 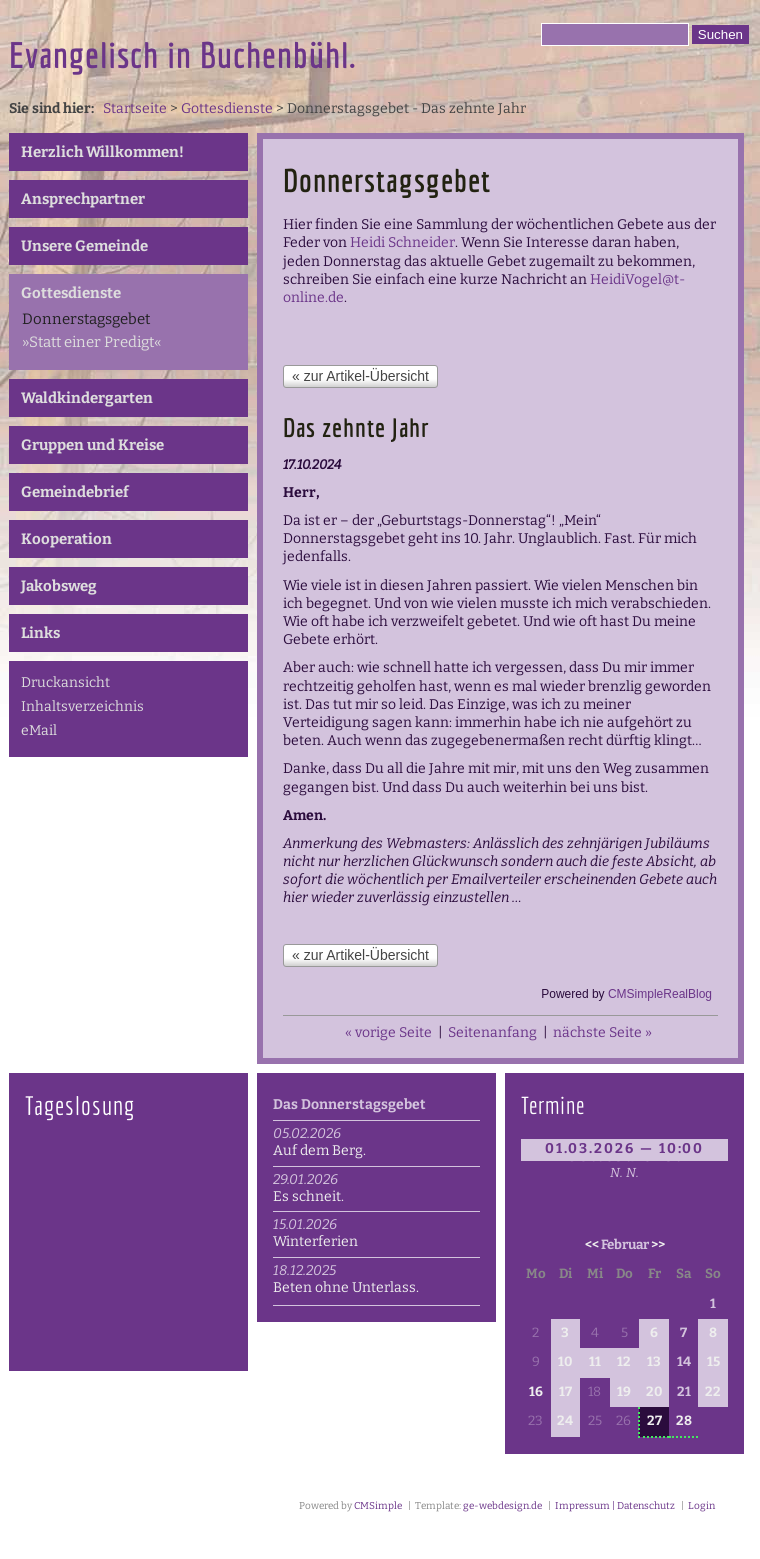 What do you see at coordinates (135, 108) in the screenshot?
I see `Startseite` at bounding box center [135, 108].